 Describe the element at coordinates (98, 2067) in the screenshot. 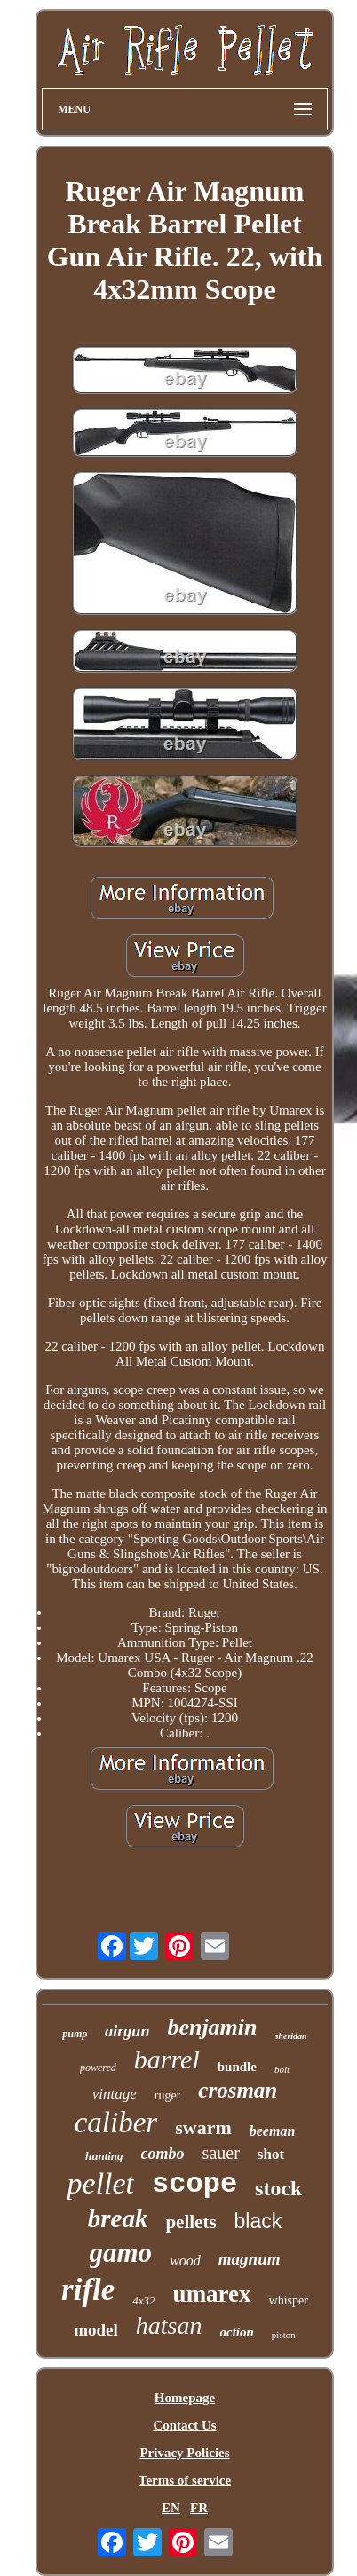

I see `powered` at that location.